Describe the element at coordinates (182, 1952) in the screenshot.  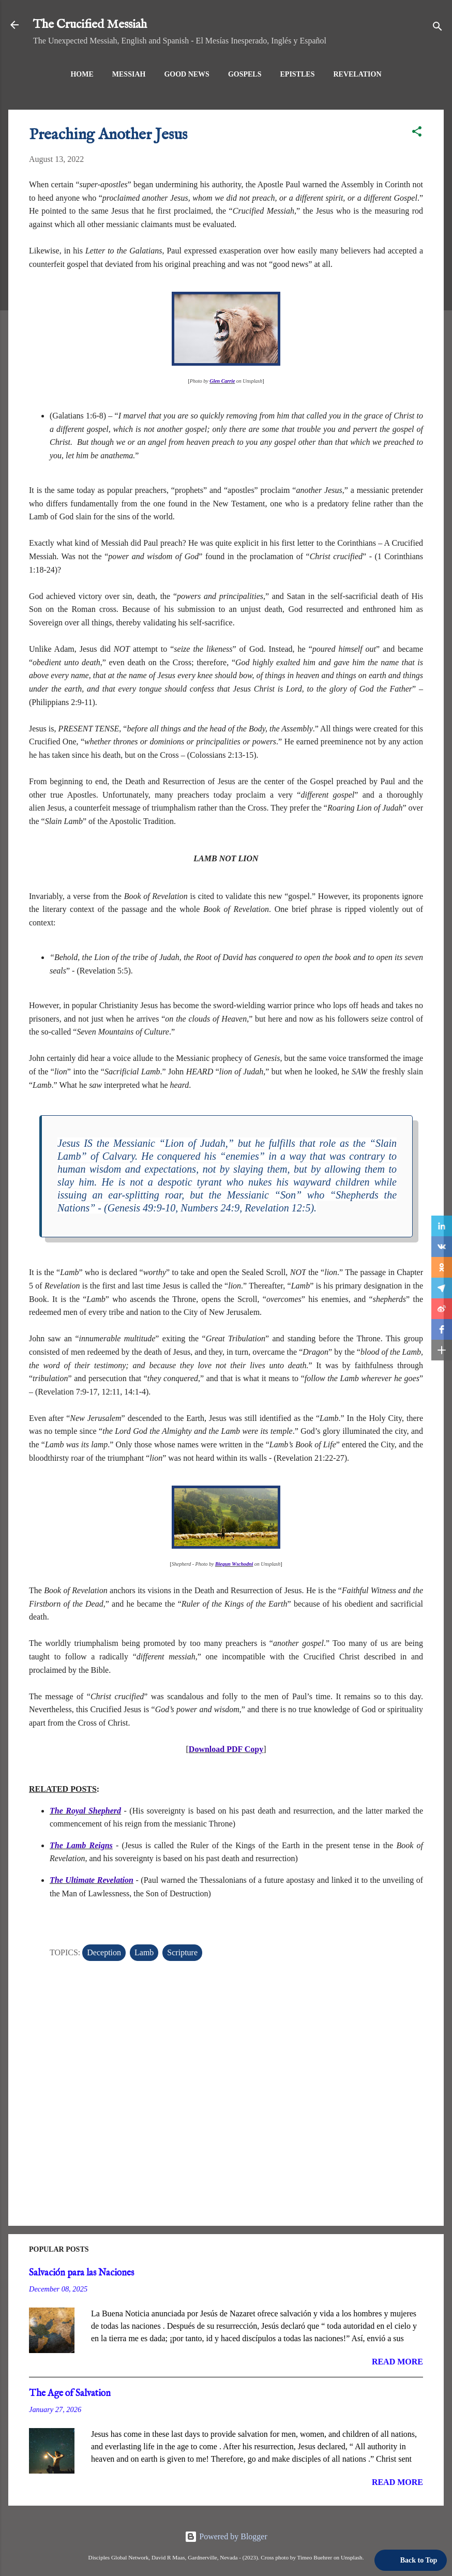
I see `Scripture` at that location.